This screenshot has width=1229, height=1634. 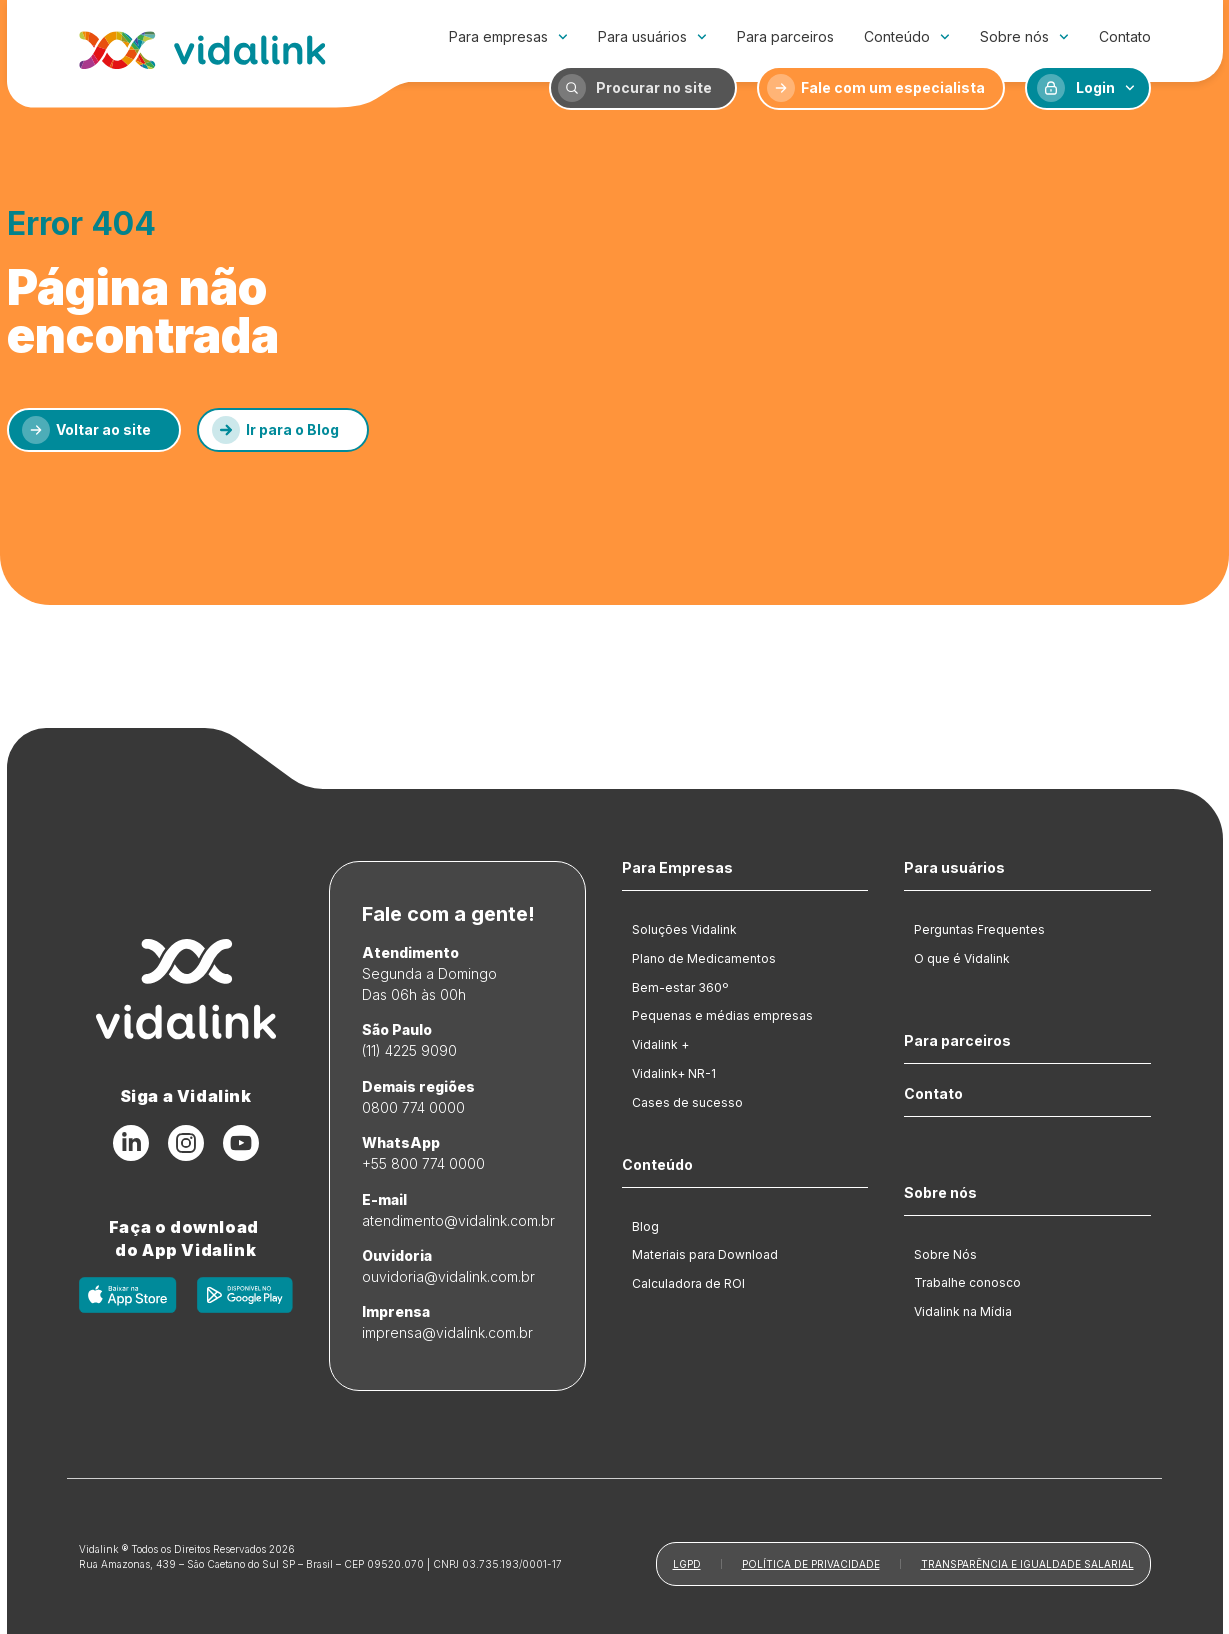 I want to click on Vidalink na Mídia, so click(x=963, y=1311).